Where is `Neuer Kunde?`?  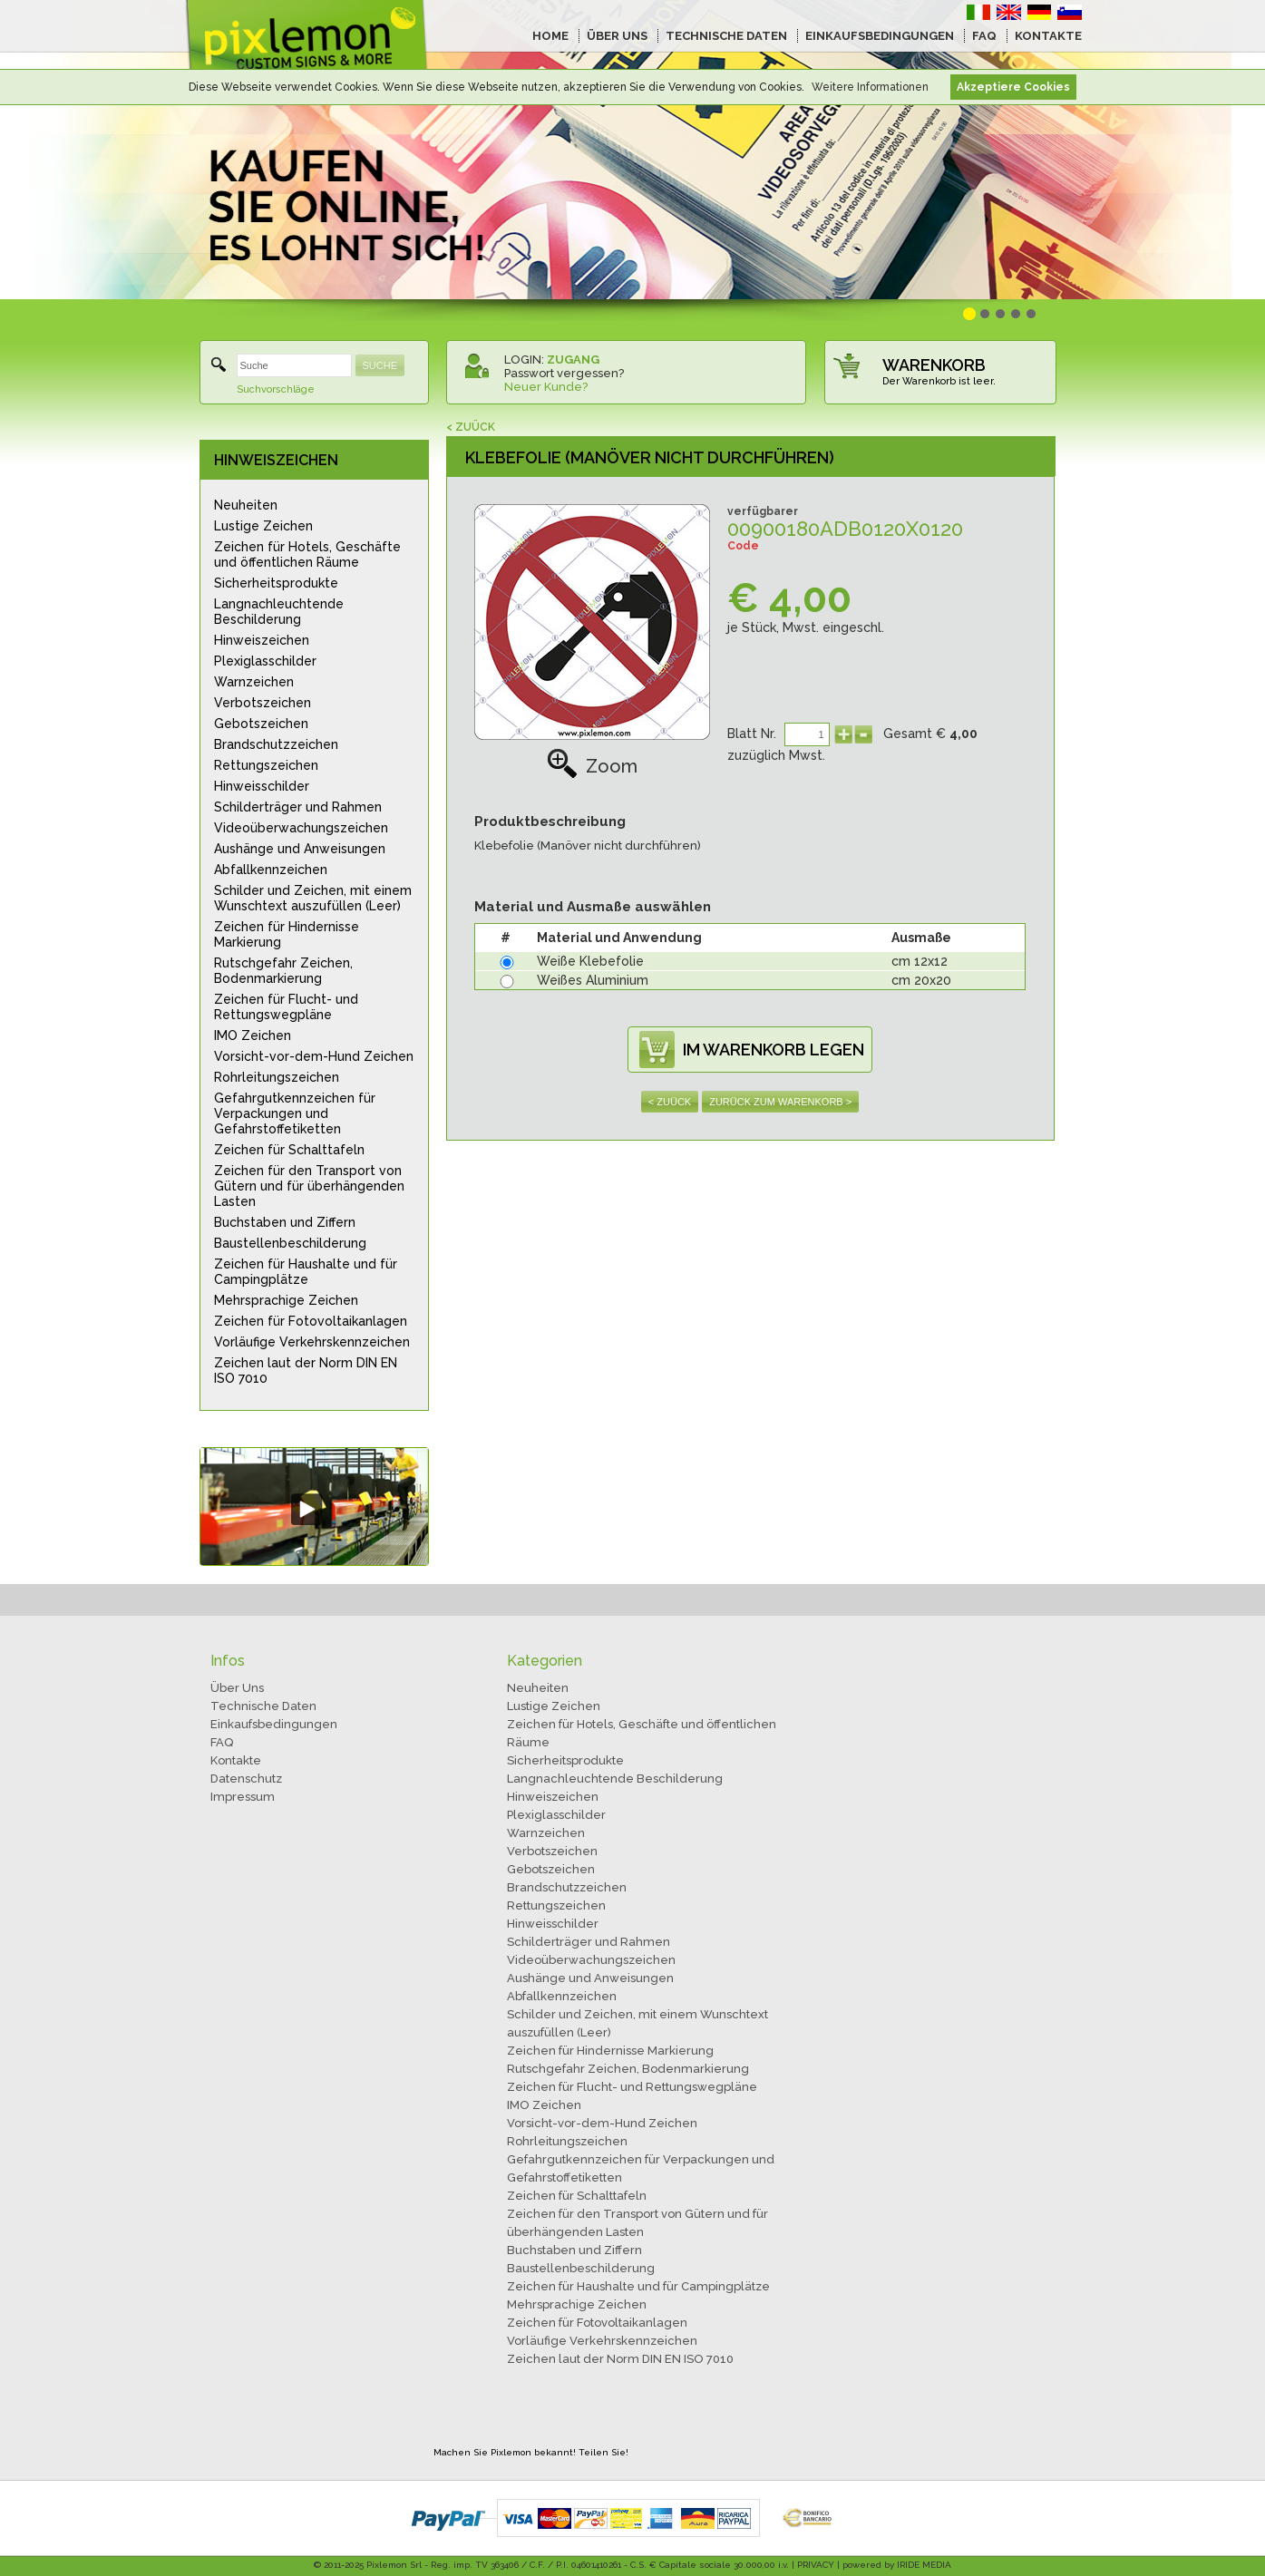 Neuer Kunde? is located at coordinates (546, 387).